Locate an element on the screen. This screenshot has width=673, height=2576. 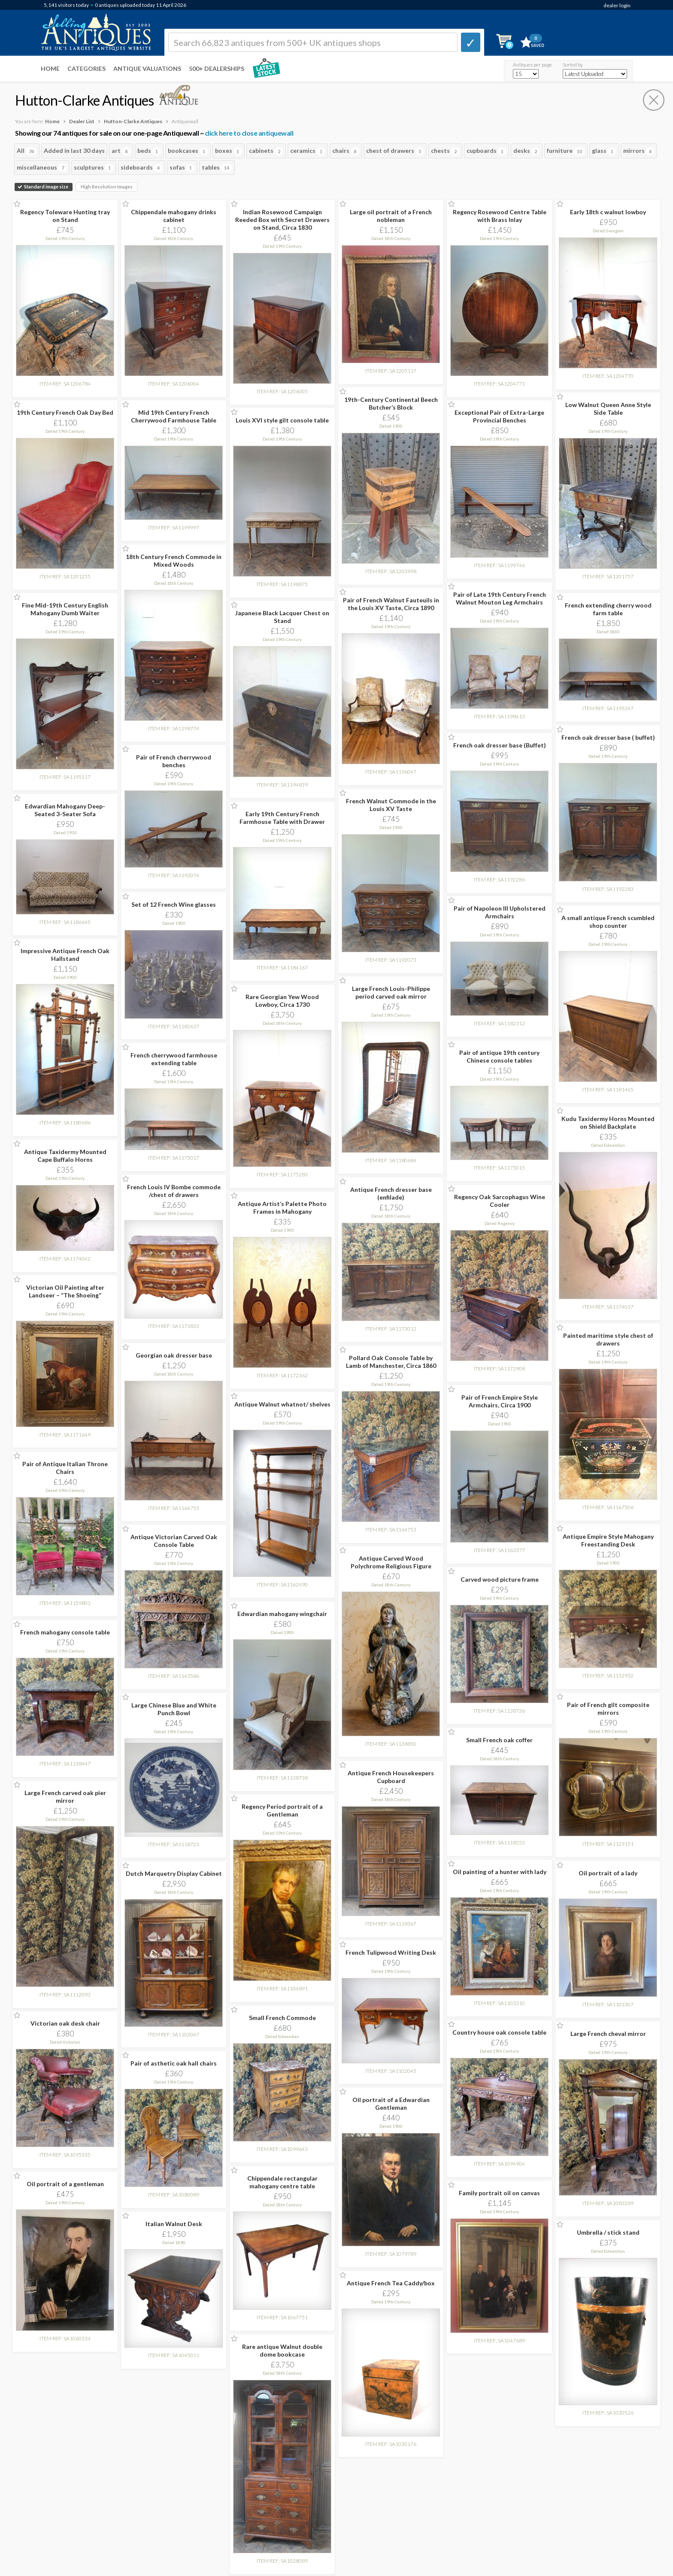
chest of drawers is located at coordinates (395, 151).